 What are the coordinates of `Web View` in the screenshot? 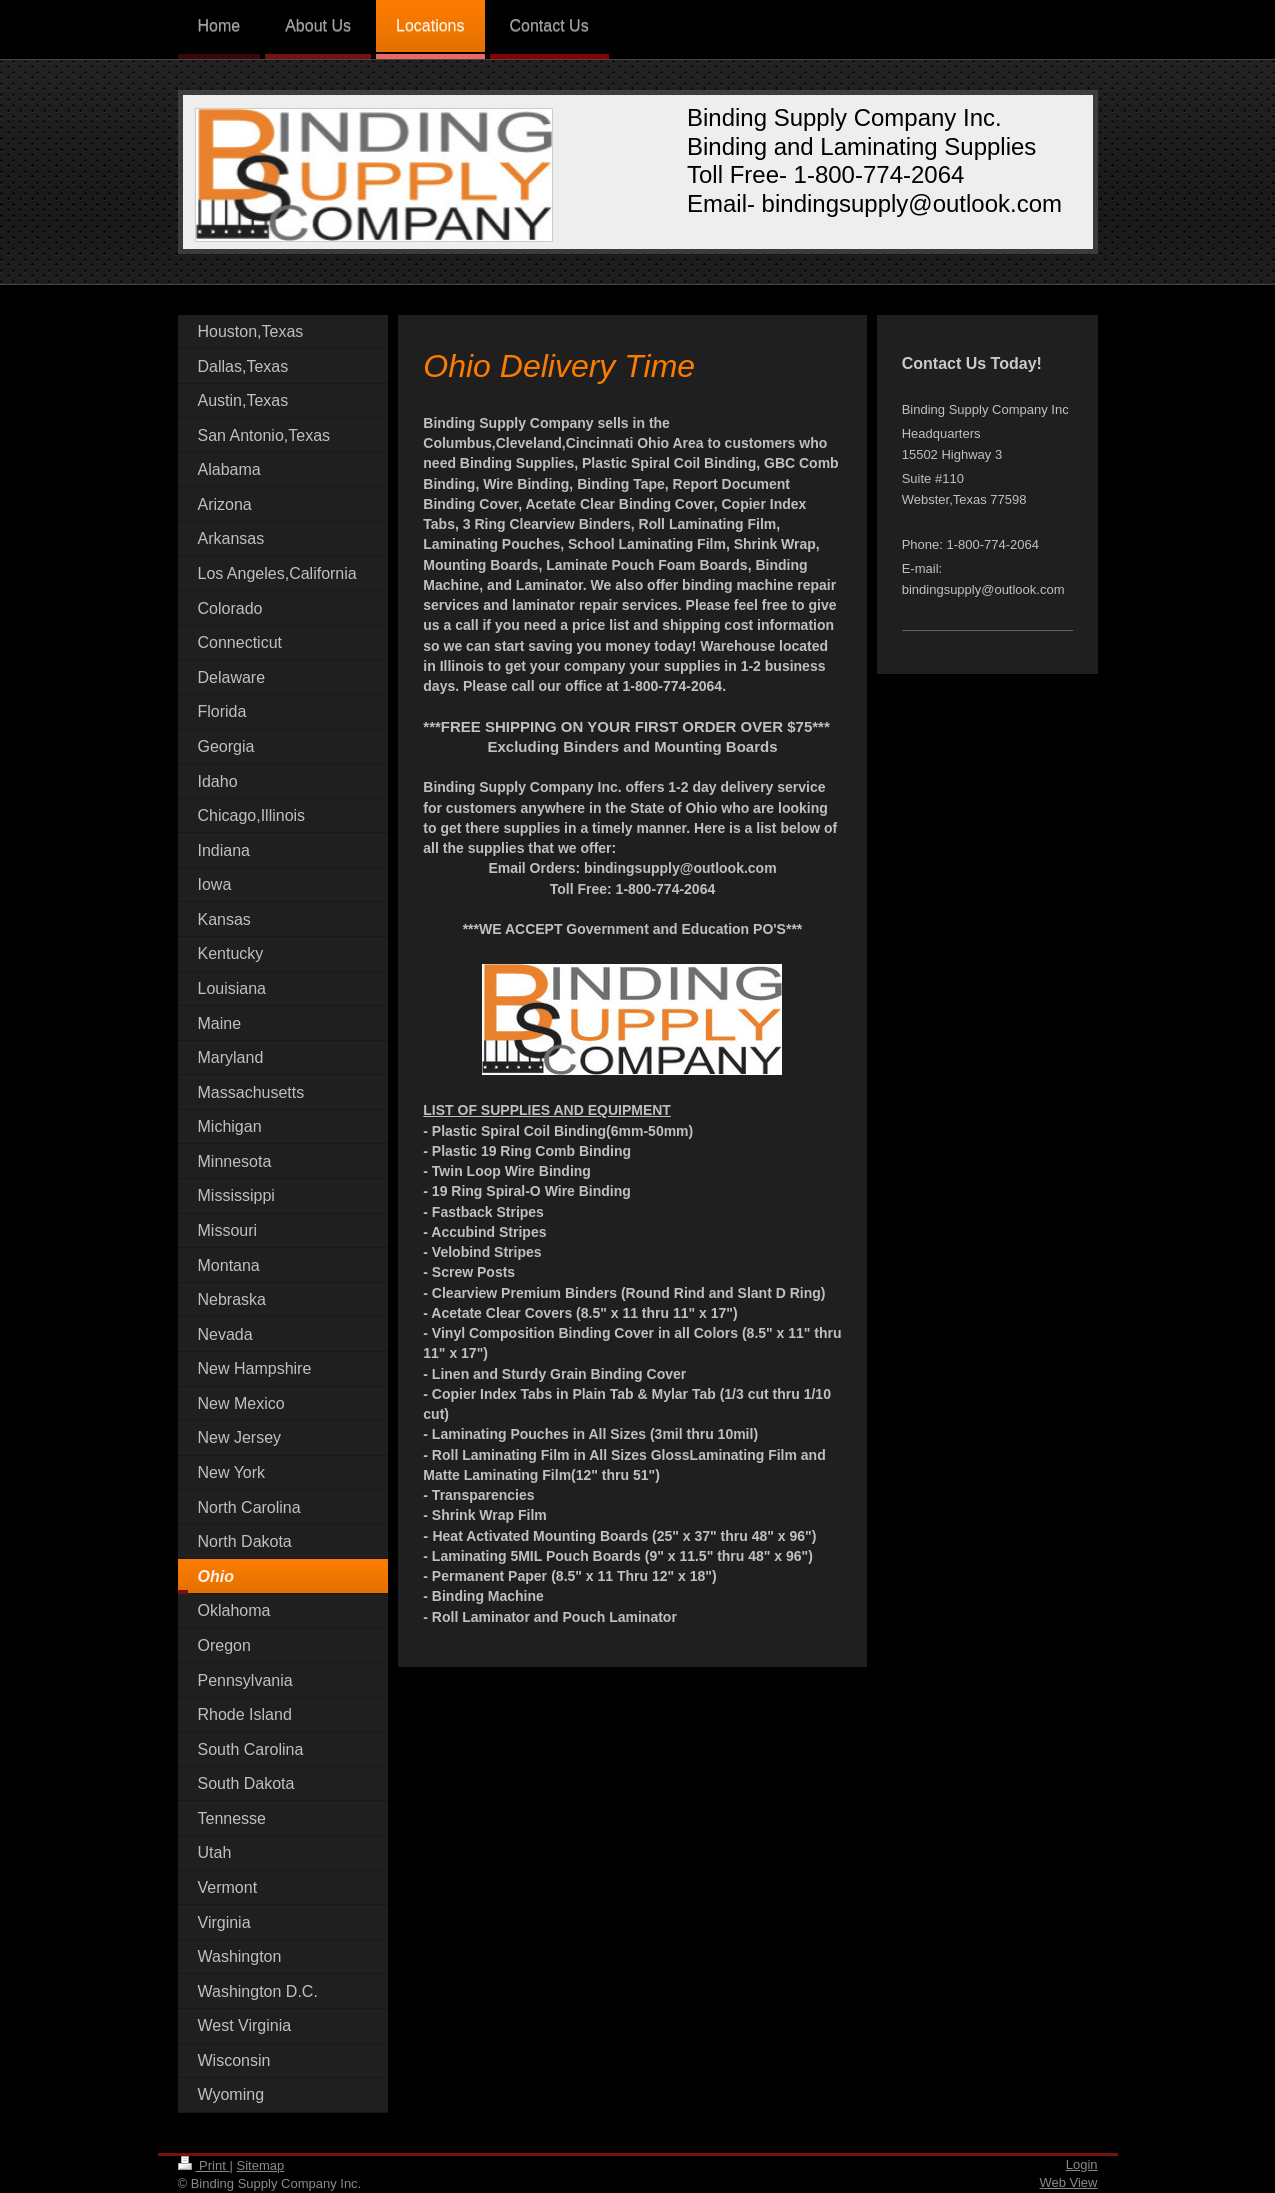 It's located at (1068, 2182).